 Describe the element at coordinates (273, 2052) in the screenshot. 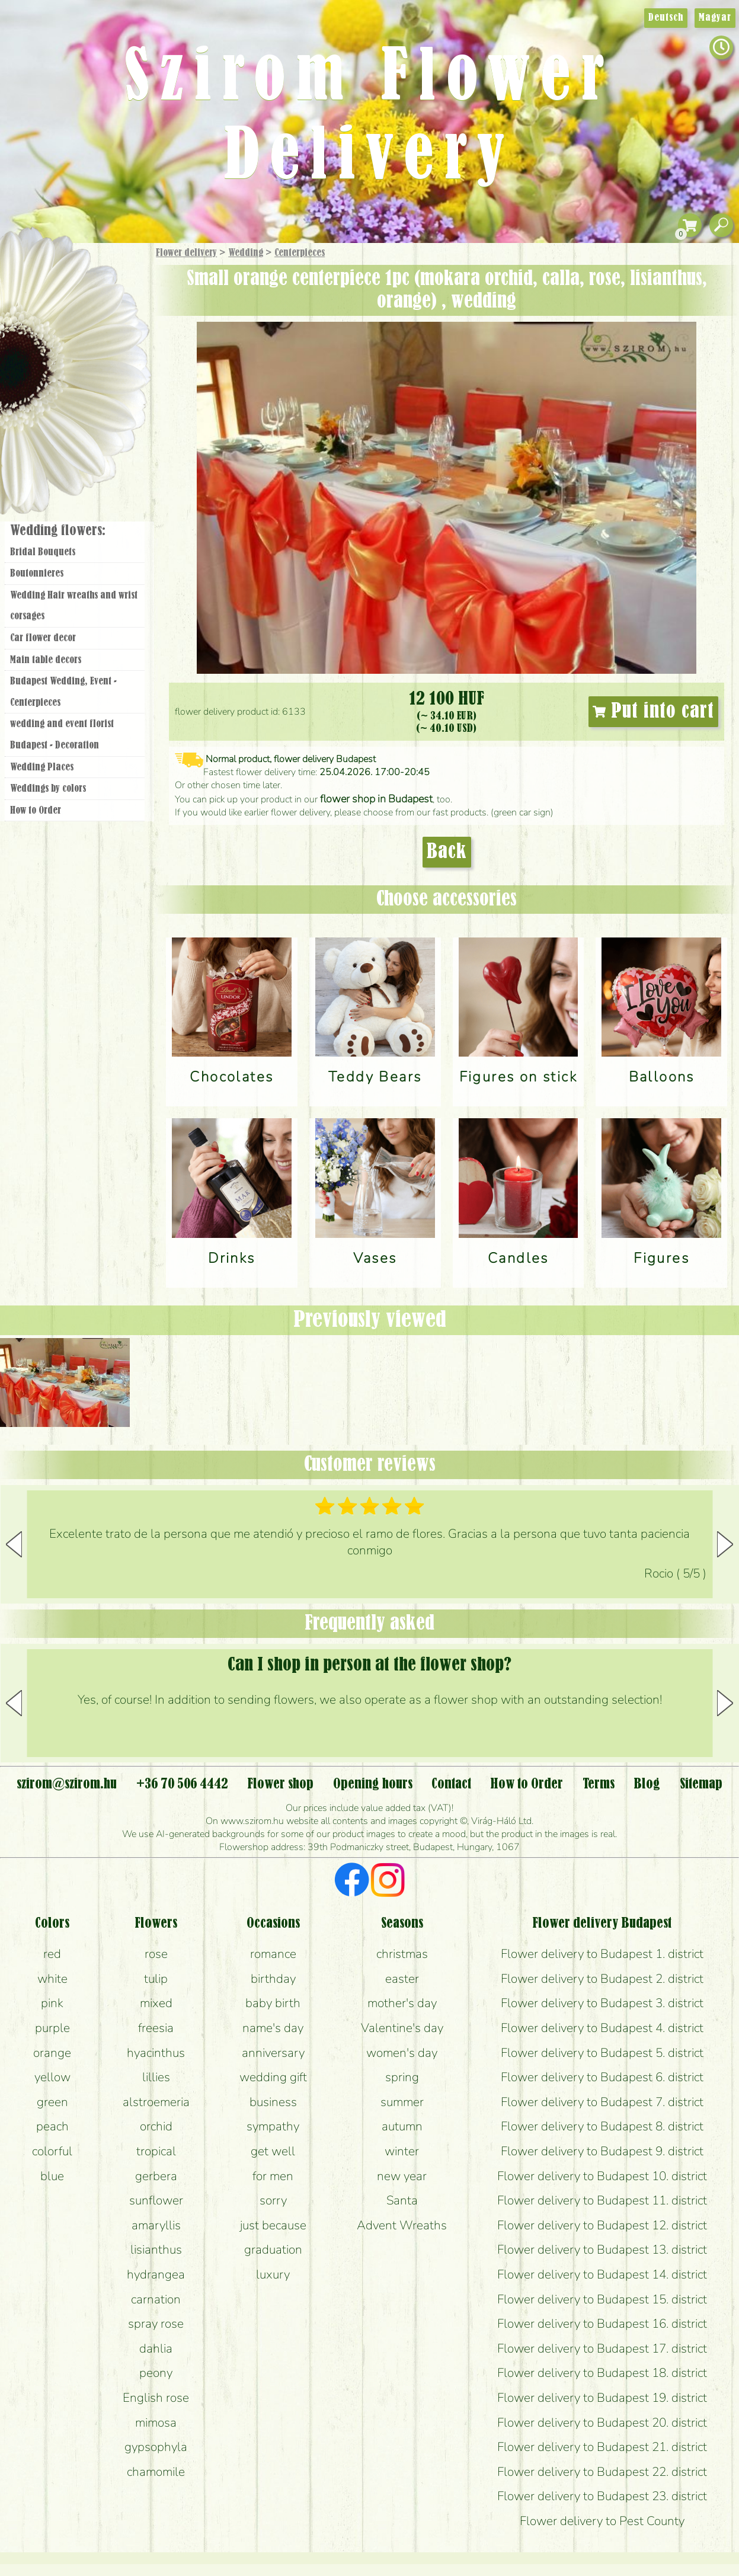

I see `anniversary` at that location.